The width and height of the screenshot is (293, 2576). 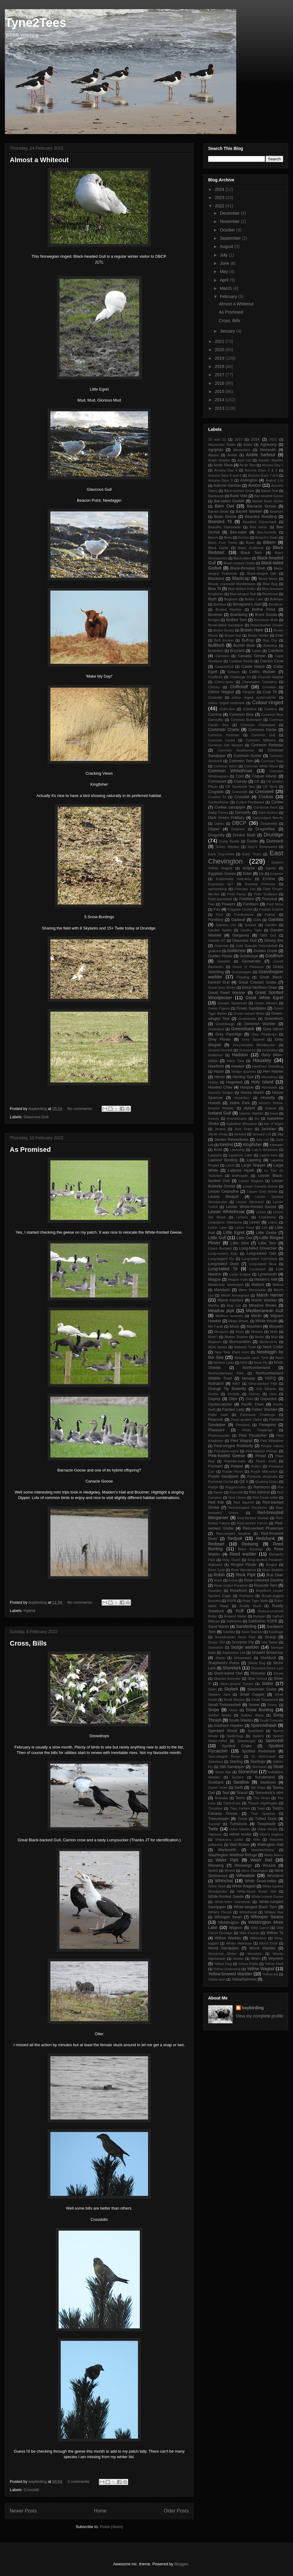 What do you see at coordinates (256, 1368) in the screenshot?
I see `Northumberland` at bounding box center [256, 1368].